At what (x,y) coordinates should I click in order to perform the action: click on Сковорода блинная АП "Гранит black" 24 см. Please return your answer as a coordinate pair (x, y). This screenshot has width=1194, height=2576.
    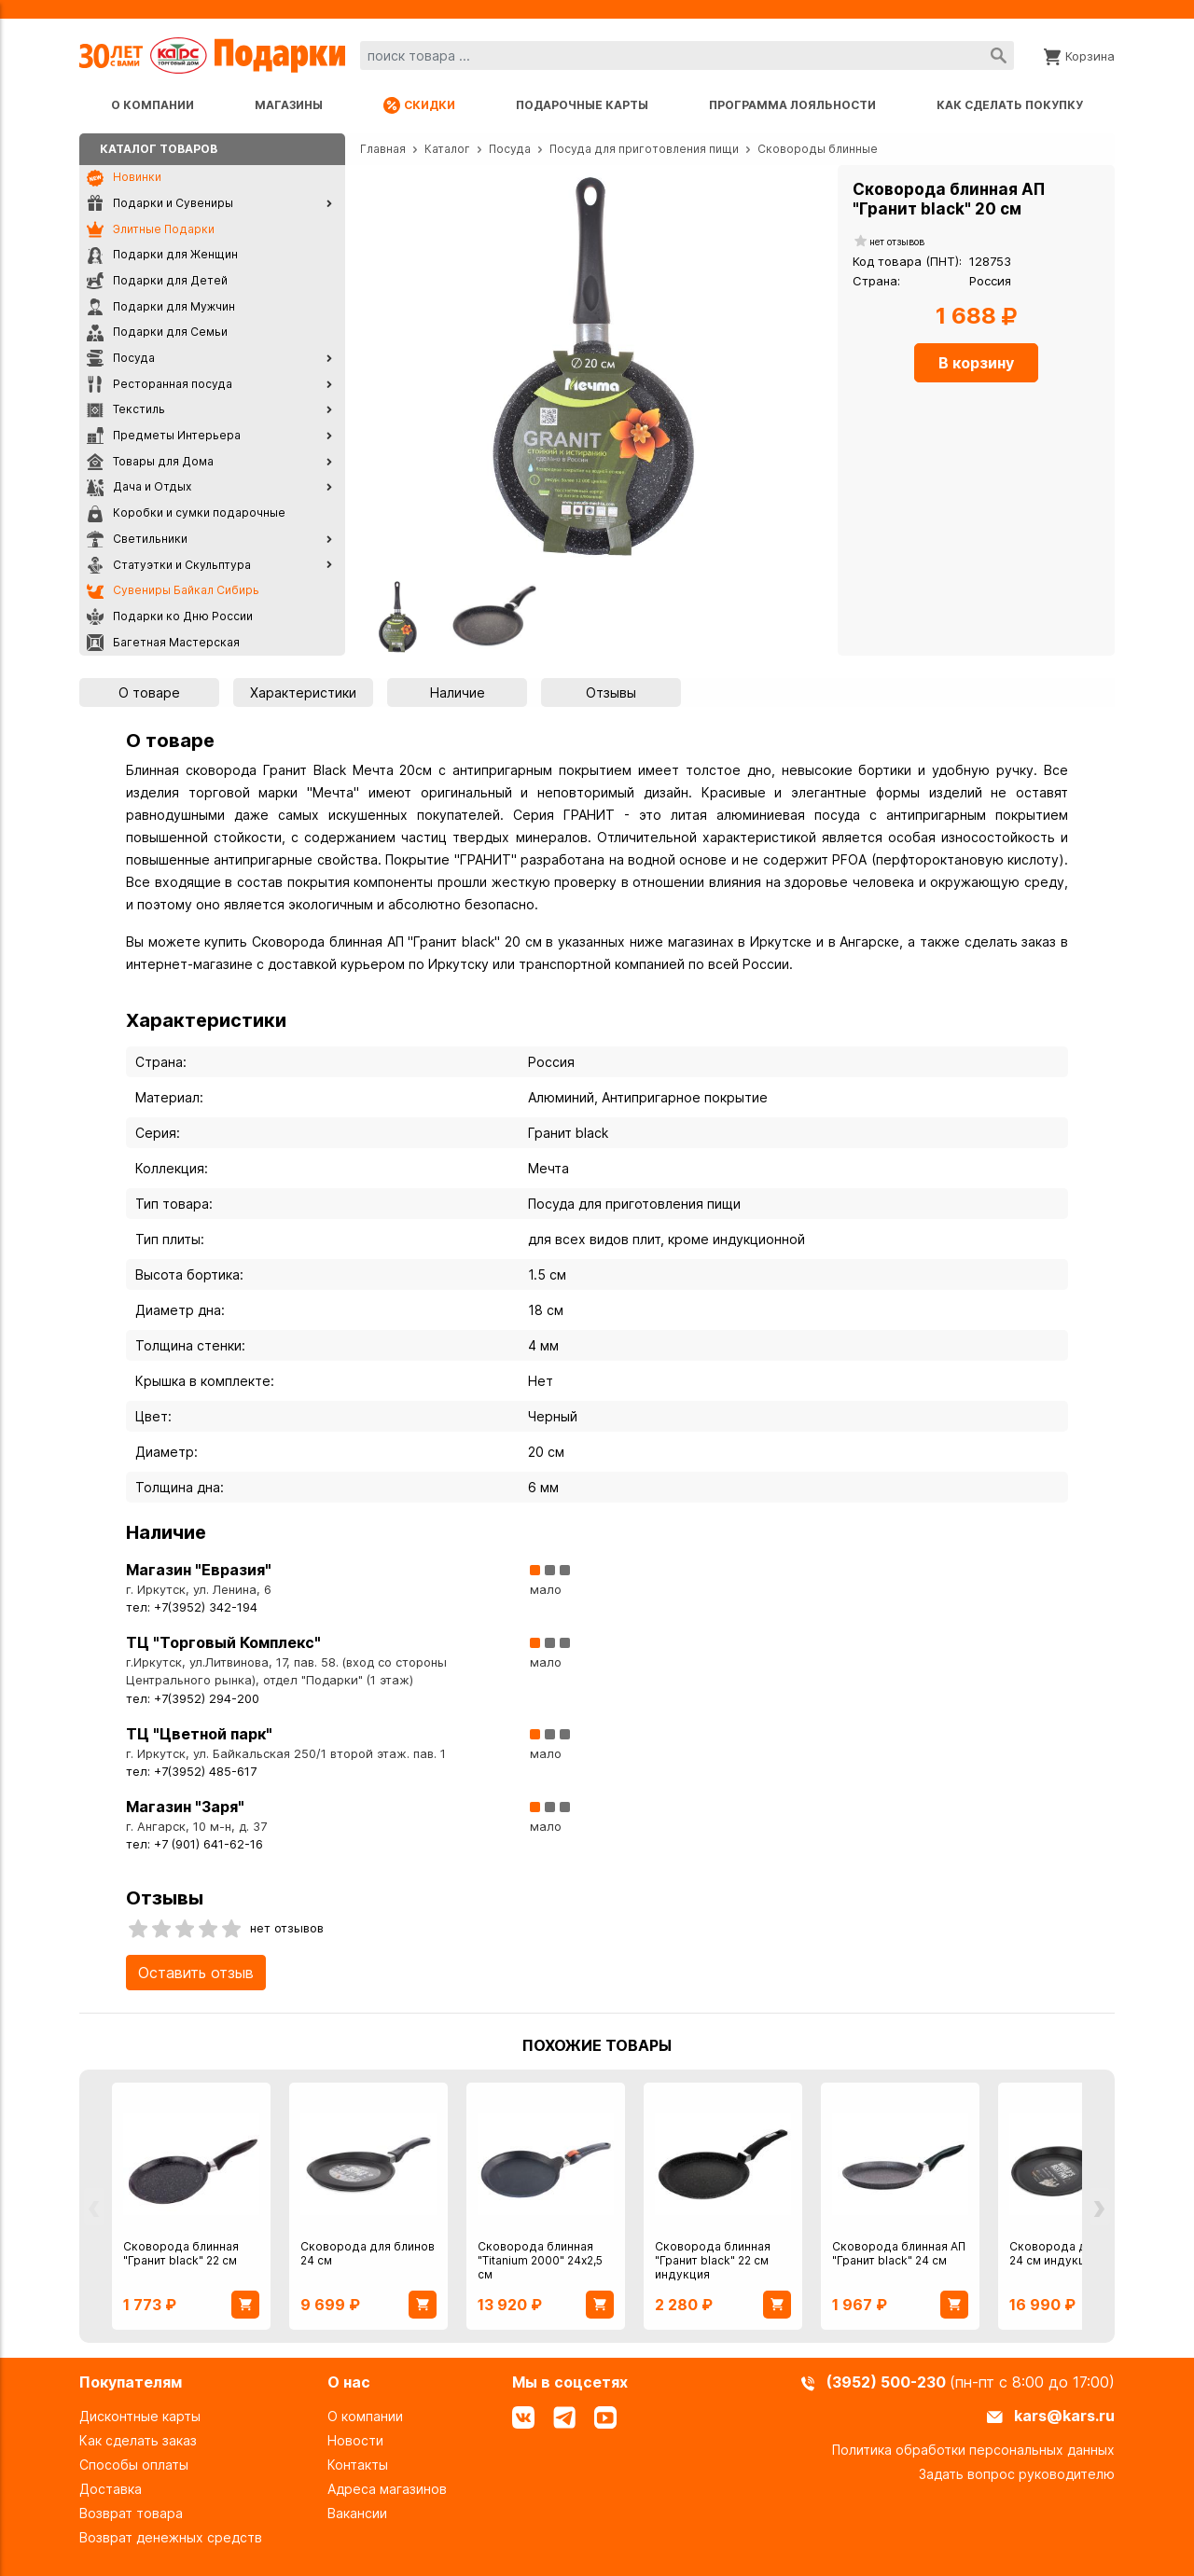
    Looking at the image, I should click on (898, 2253).